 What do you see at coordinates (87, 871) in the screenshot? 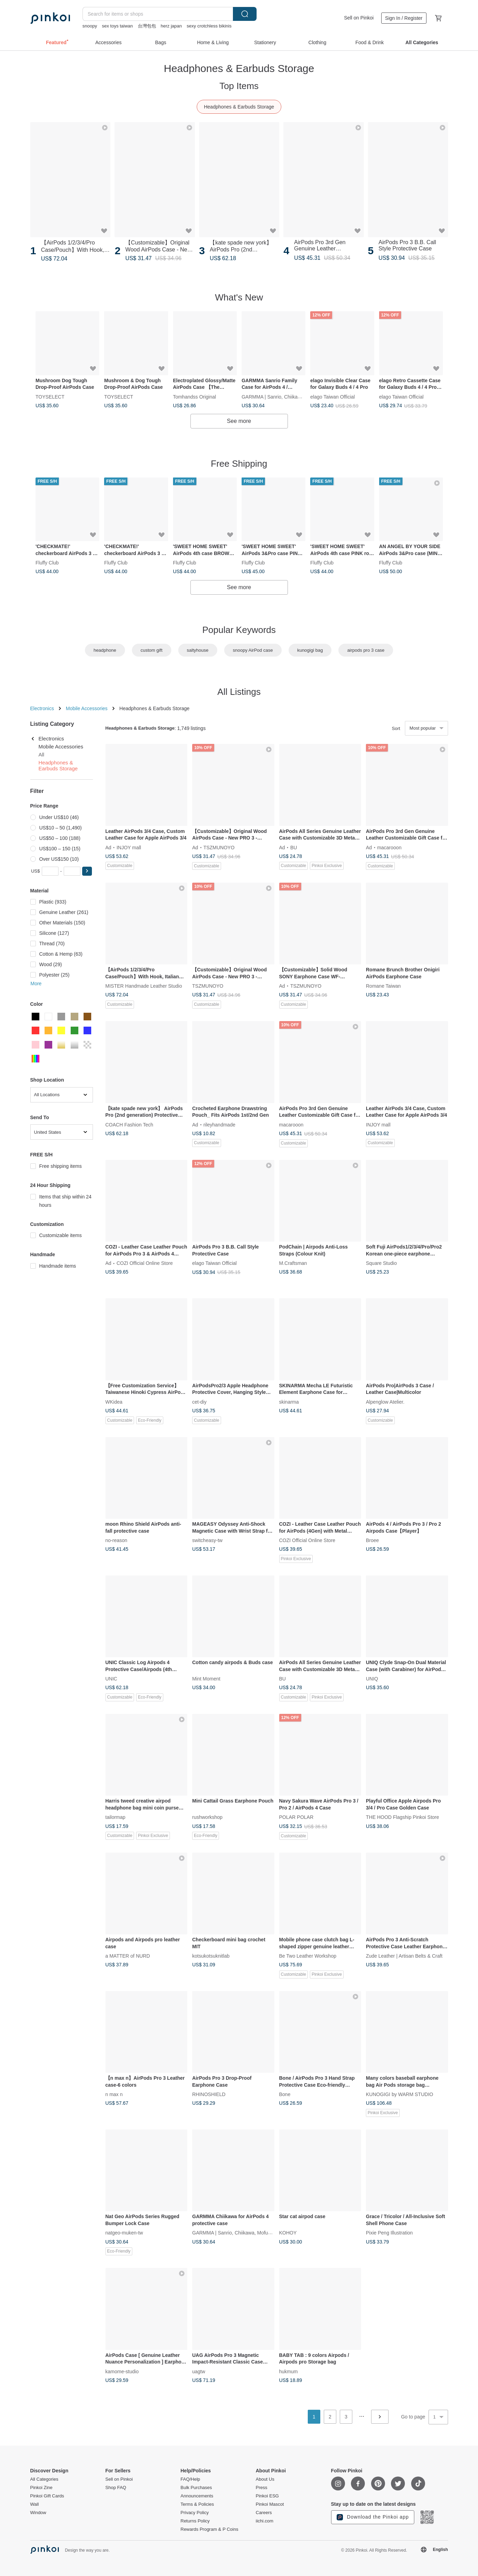
I see `[button]` at bounding box center [87, 871].